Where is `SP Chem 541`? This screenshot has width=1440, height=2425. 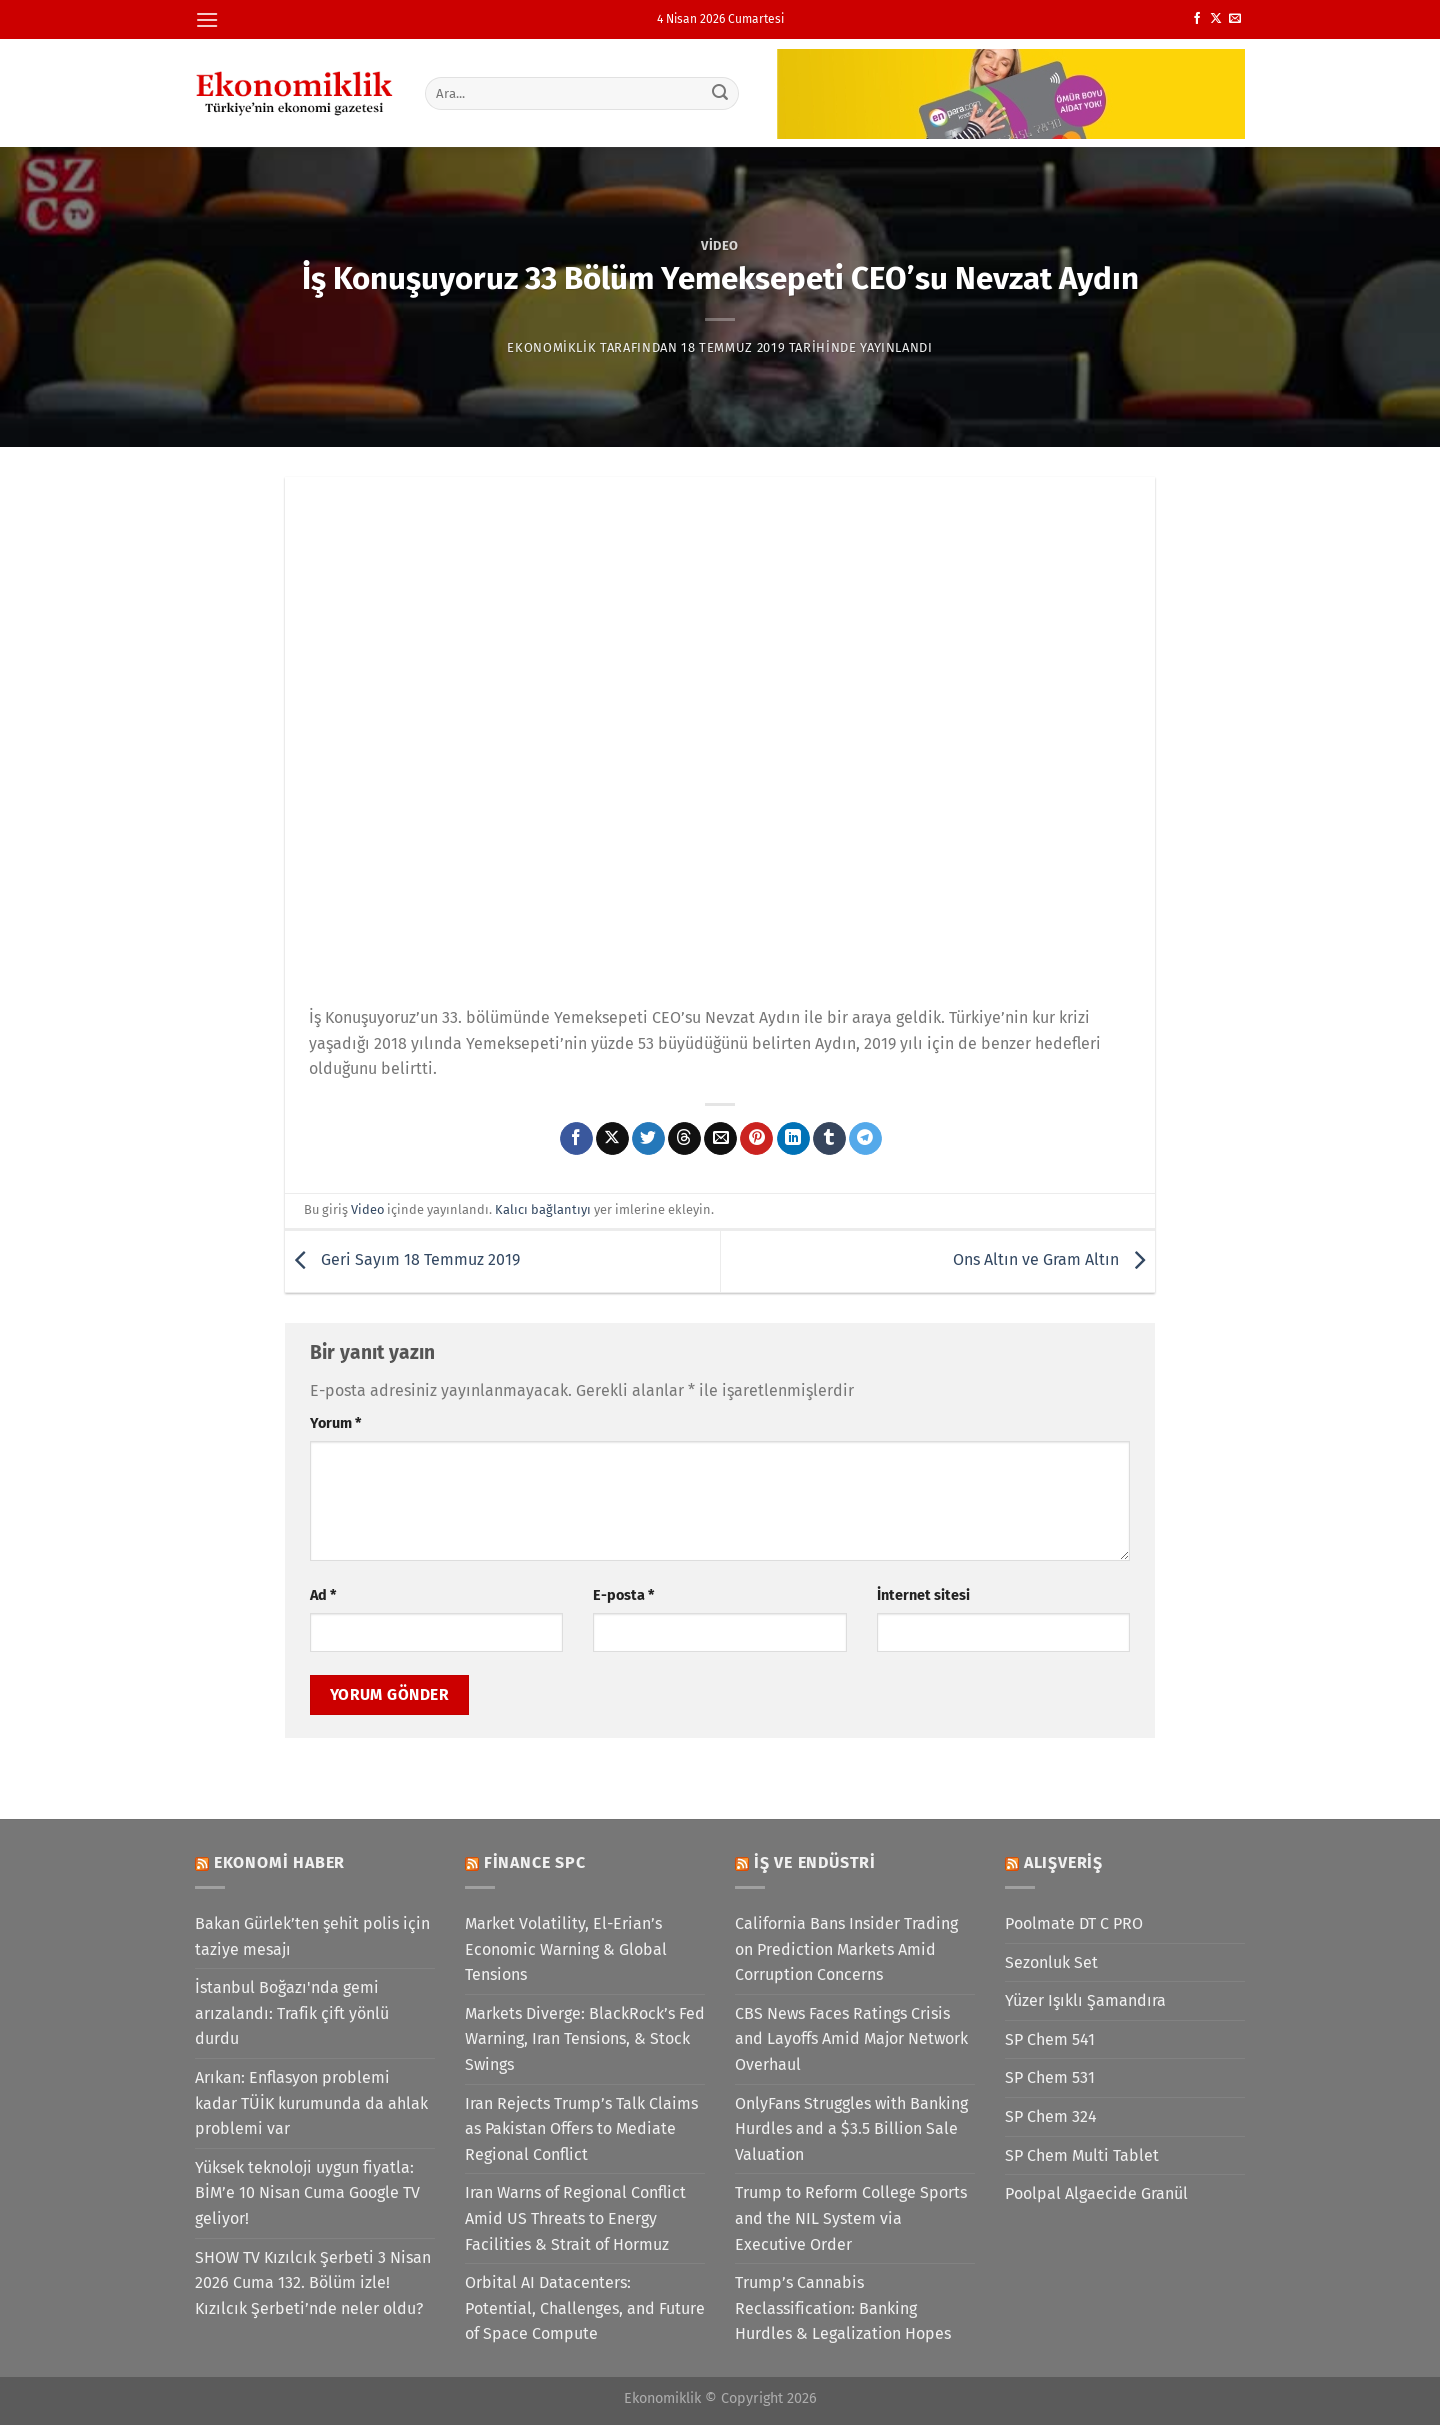 SP Chem 541 is located at coordinates (1050, 2039).